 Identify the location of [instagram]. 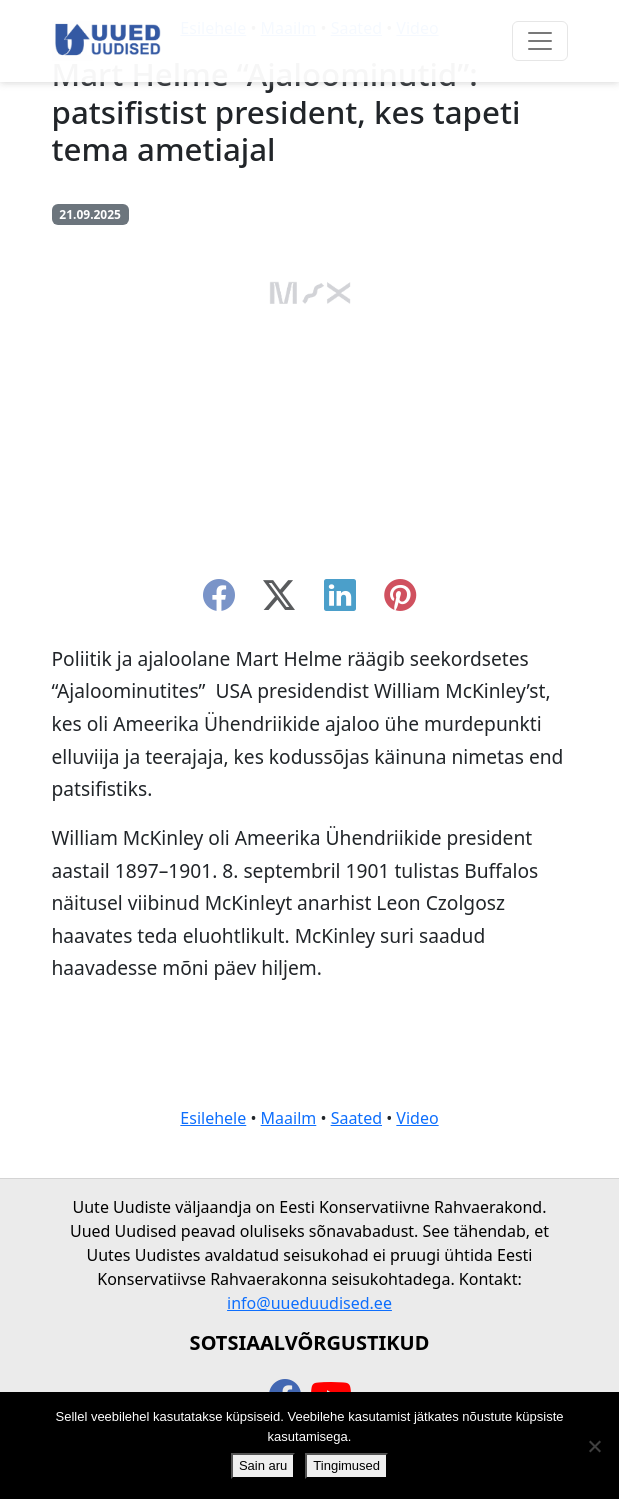
(400, 601).